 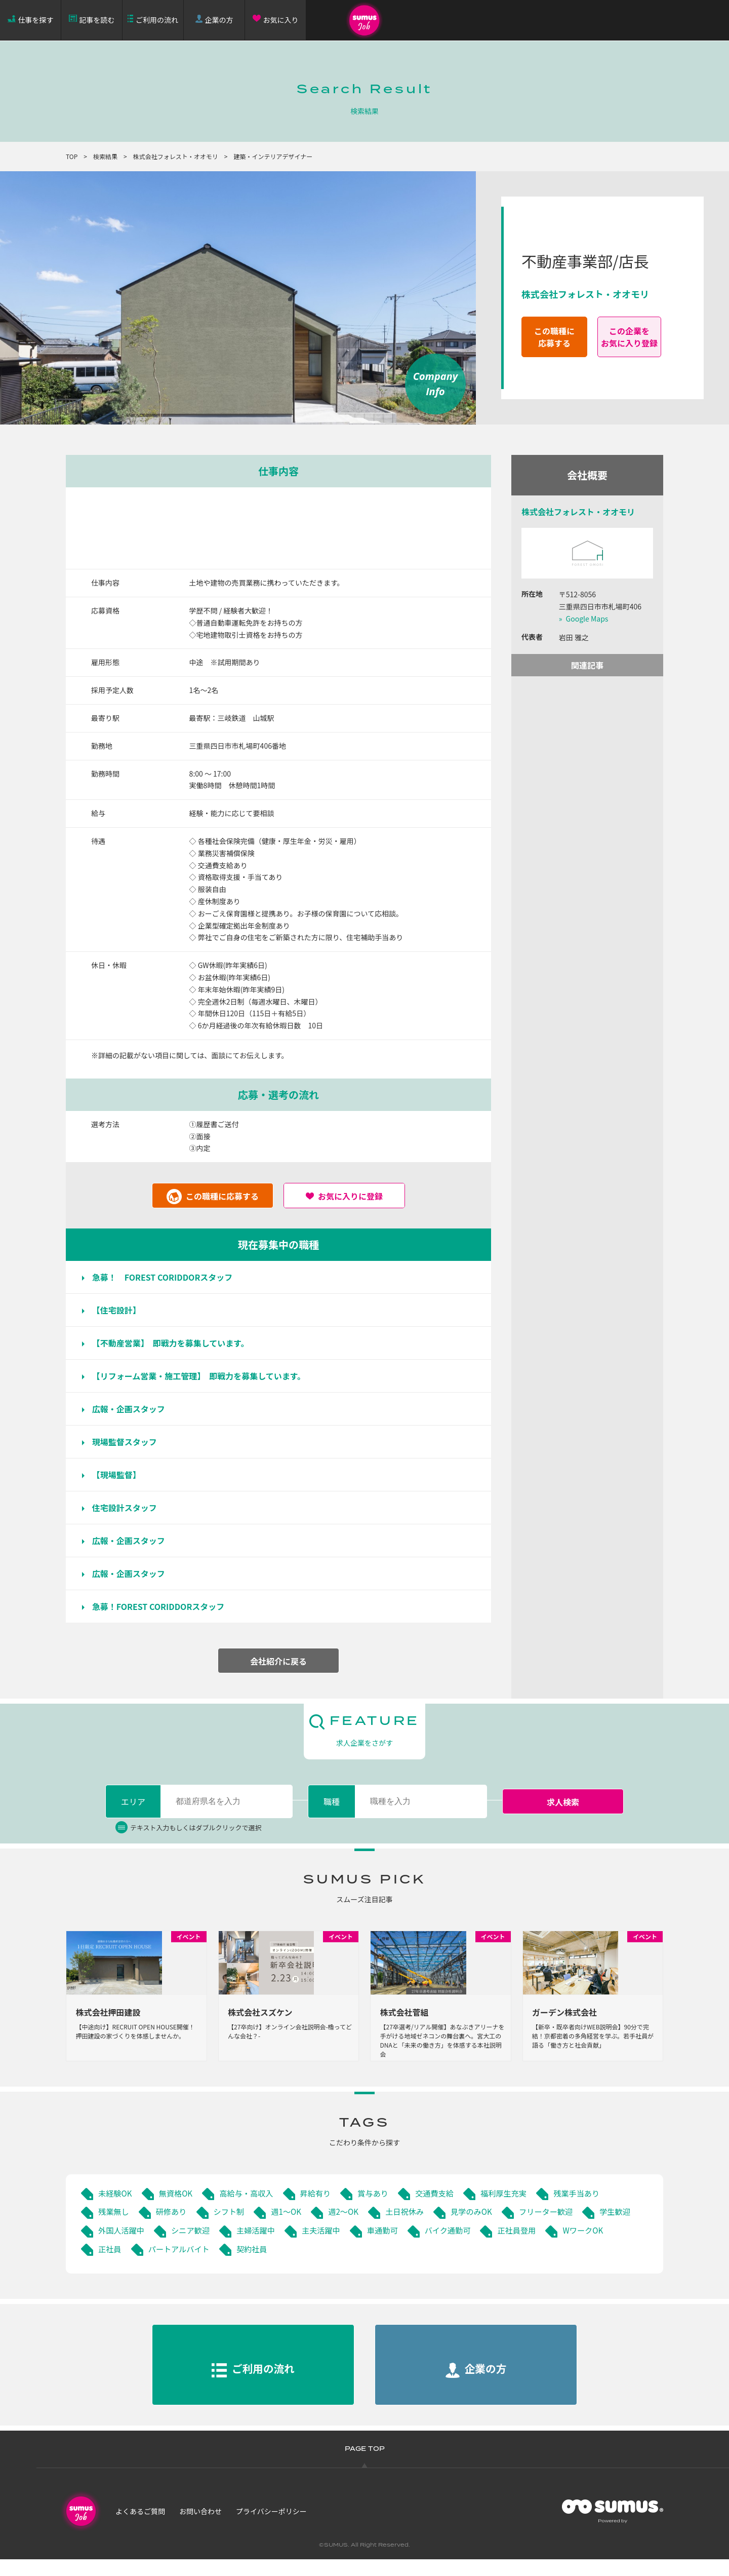 I want to click on Google Maps, so click(x=587, y=618).